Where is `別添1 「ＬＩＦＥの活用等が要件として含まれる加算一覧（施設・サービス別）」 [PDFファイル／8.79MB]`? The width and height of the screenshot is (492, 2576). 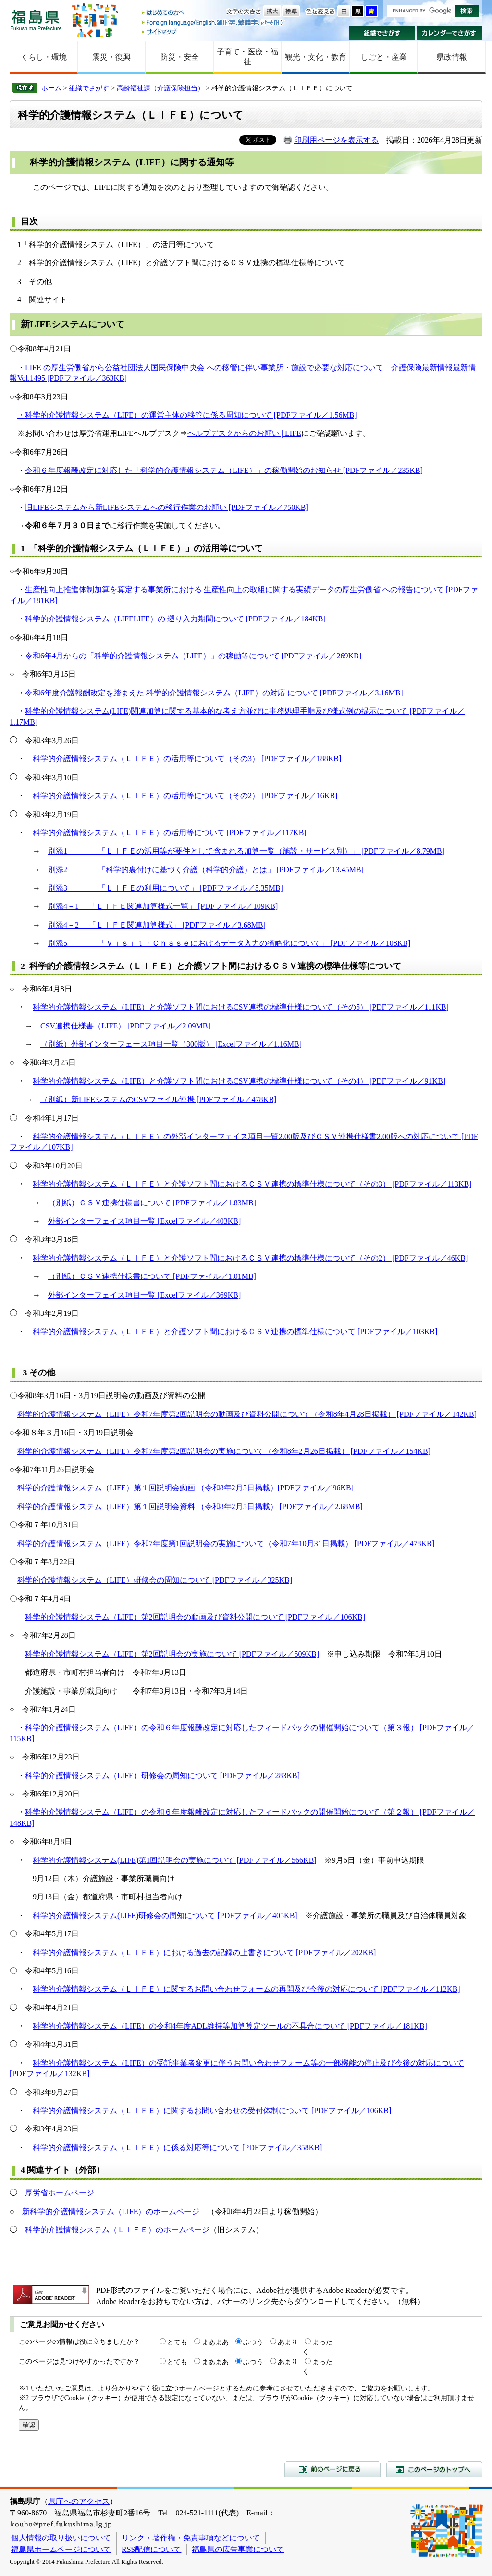 別添1 「ＬＩＦＥの活用等が要件として含まれる加算一覧（施設・サービス別）」 [PDFファイル／8.79MB] is located at coordinates (246, 851).